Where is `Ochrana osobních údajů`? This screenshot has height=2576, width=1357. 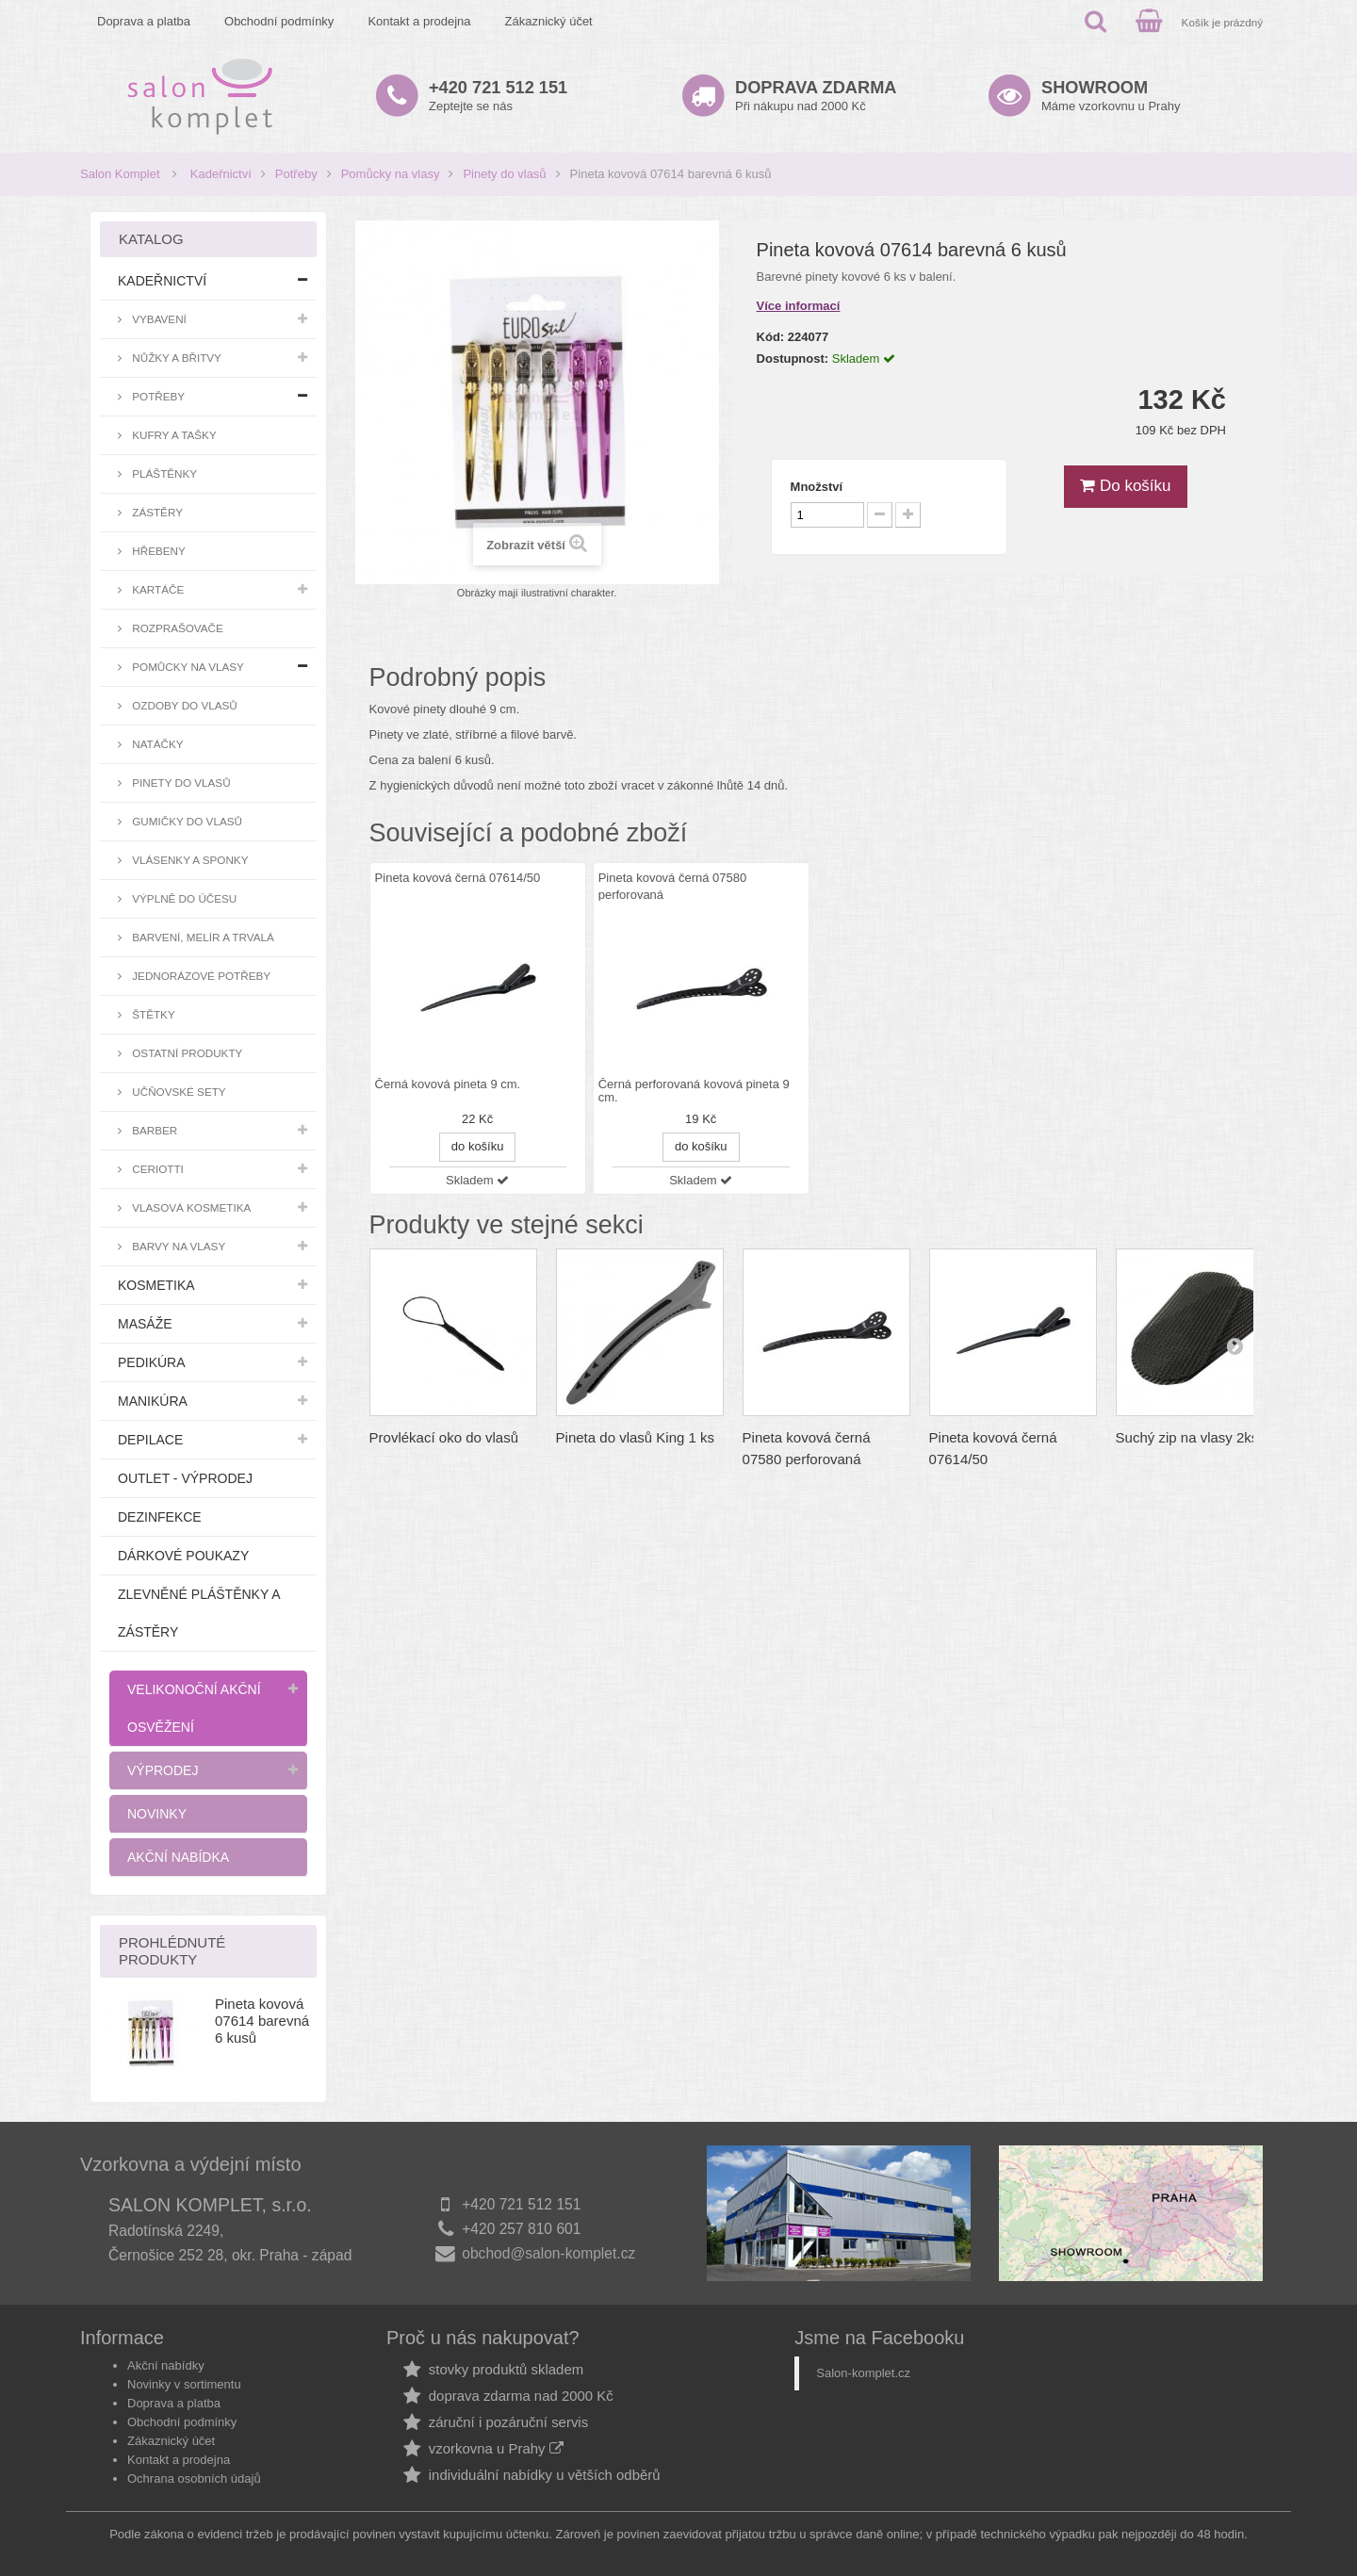 Ochrana osobních údajů is located at coordinates (194, 2478).